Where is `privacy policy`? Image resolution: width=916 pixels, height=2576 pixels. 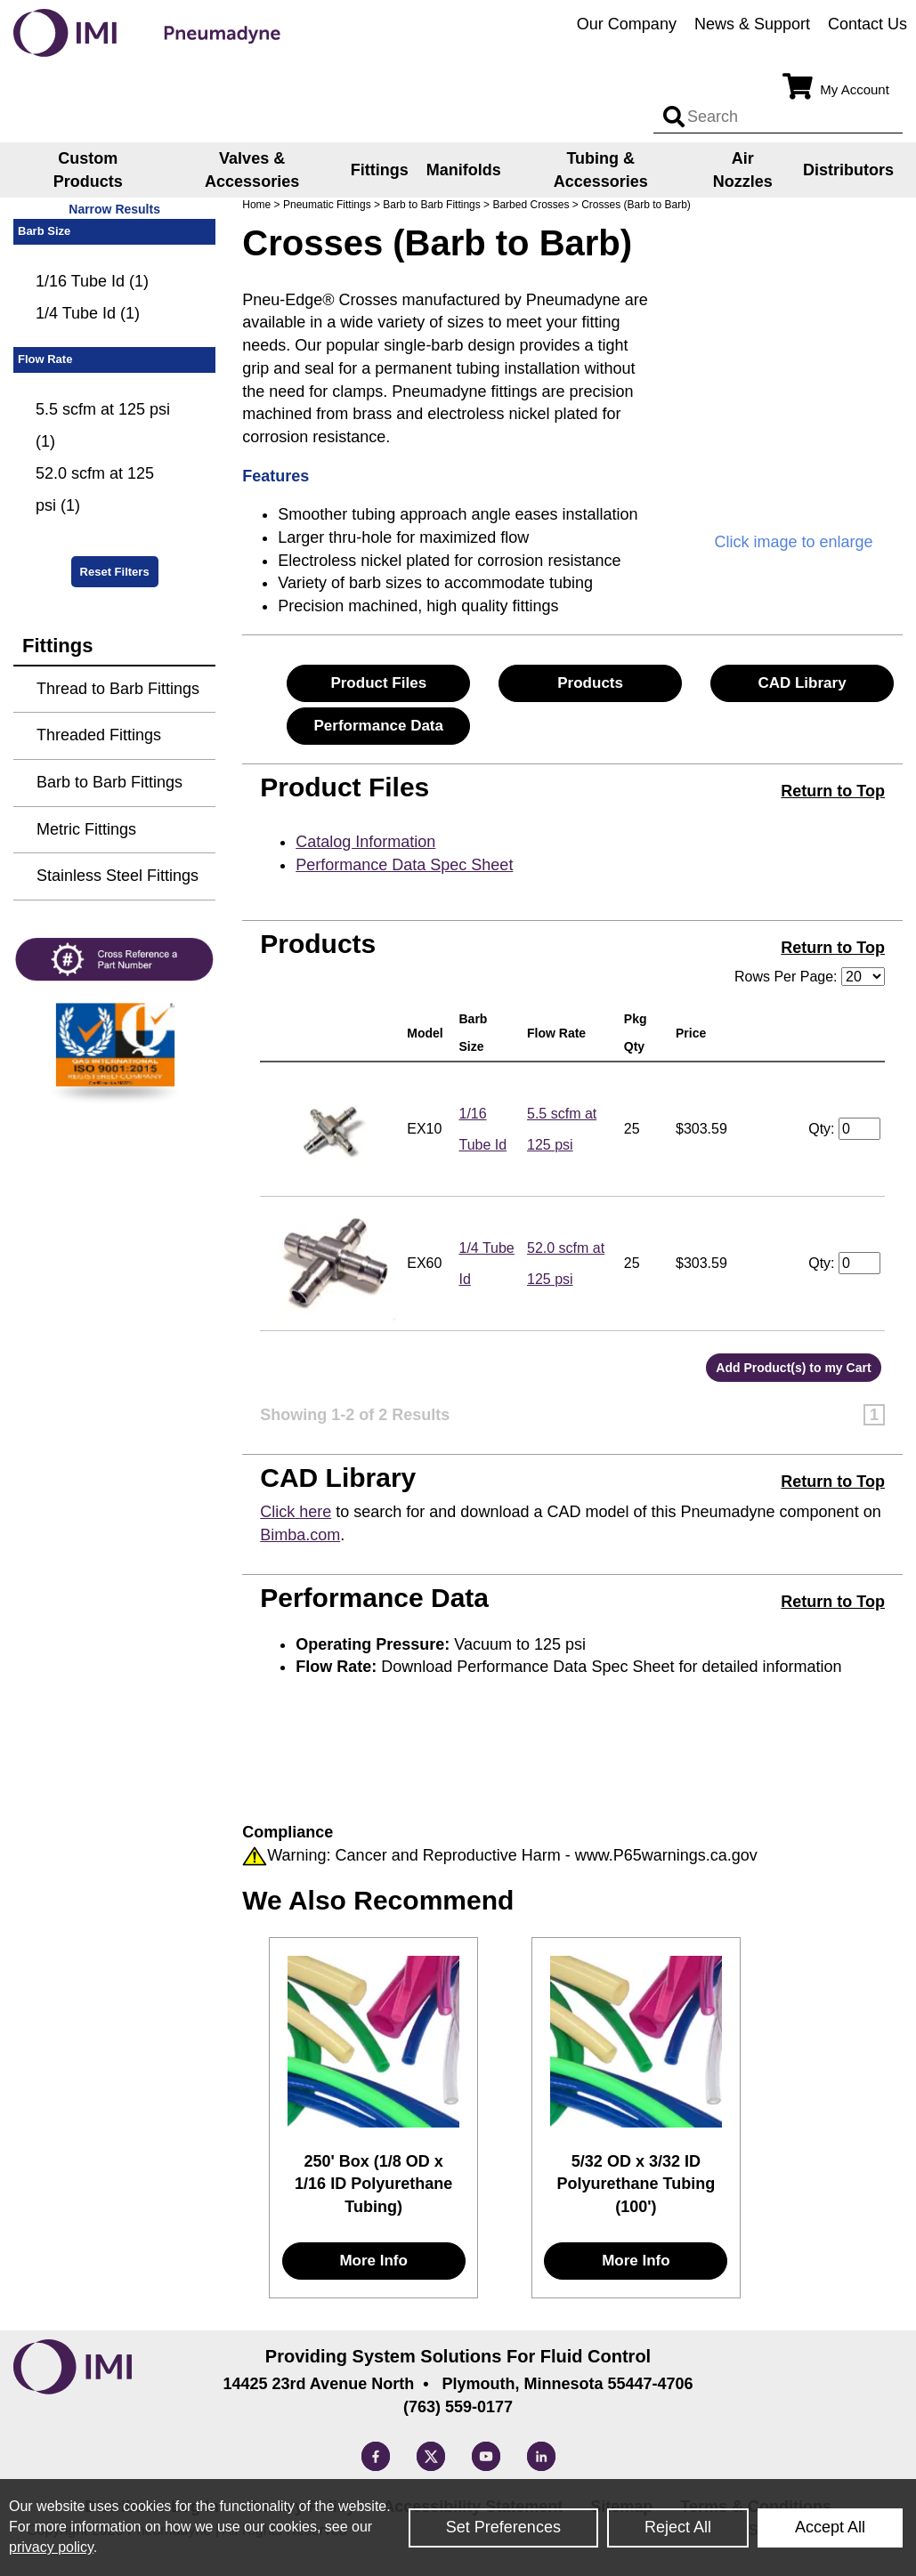
privacy policy is located at coordinates (51, 2547).